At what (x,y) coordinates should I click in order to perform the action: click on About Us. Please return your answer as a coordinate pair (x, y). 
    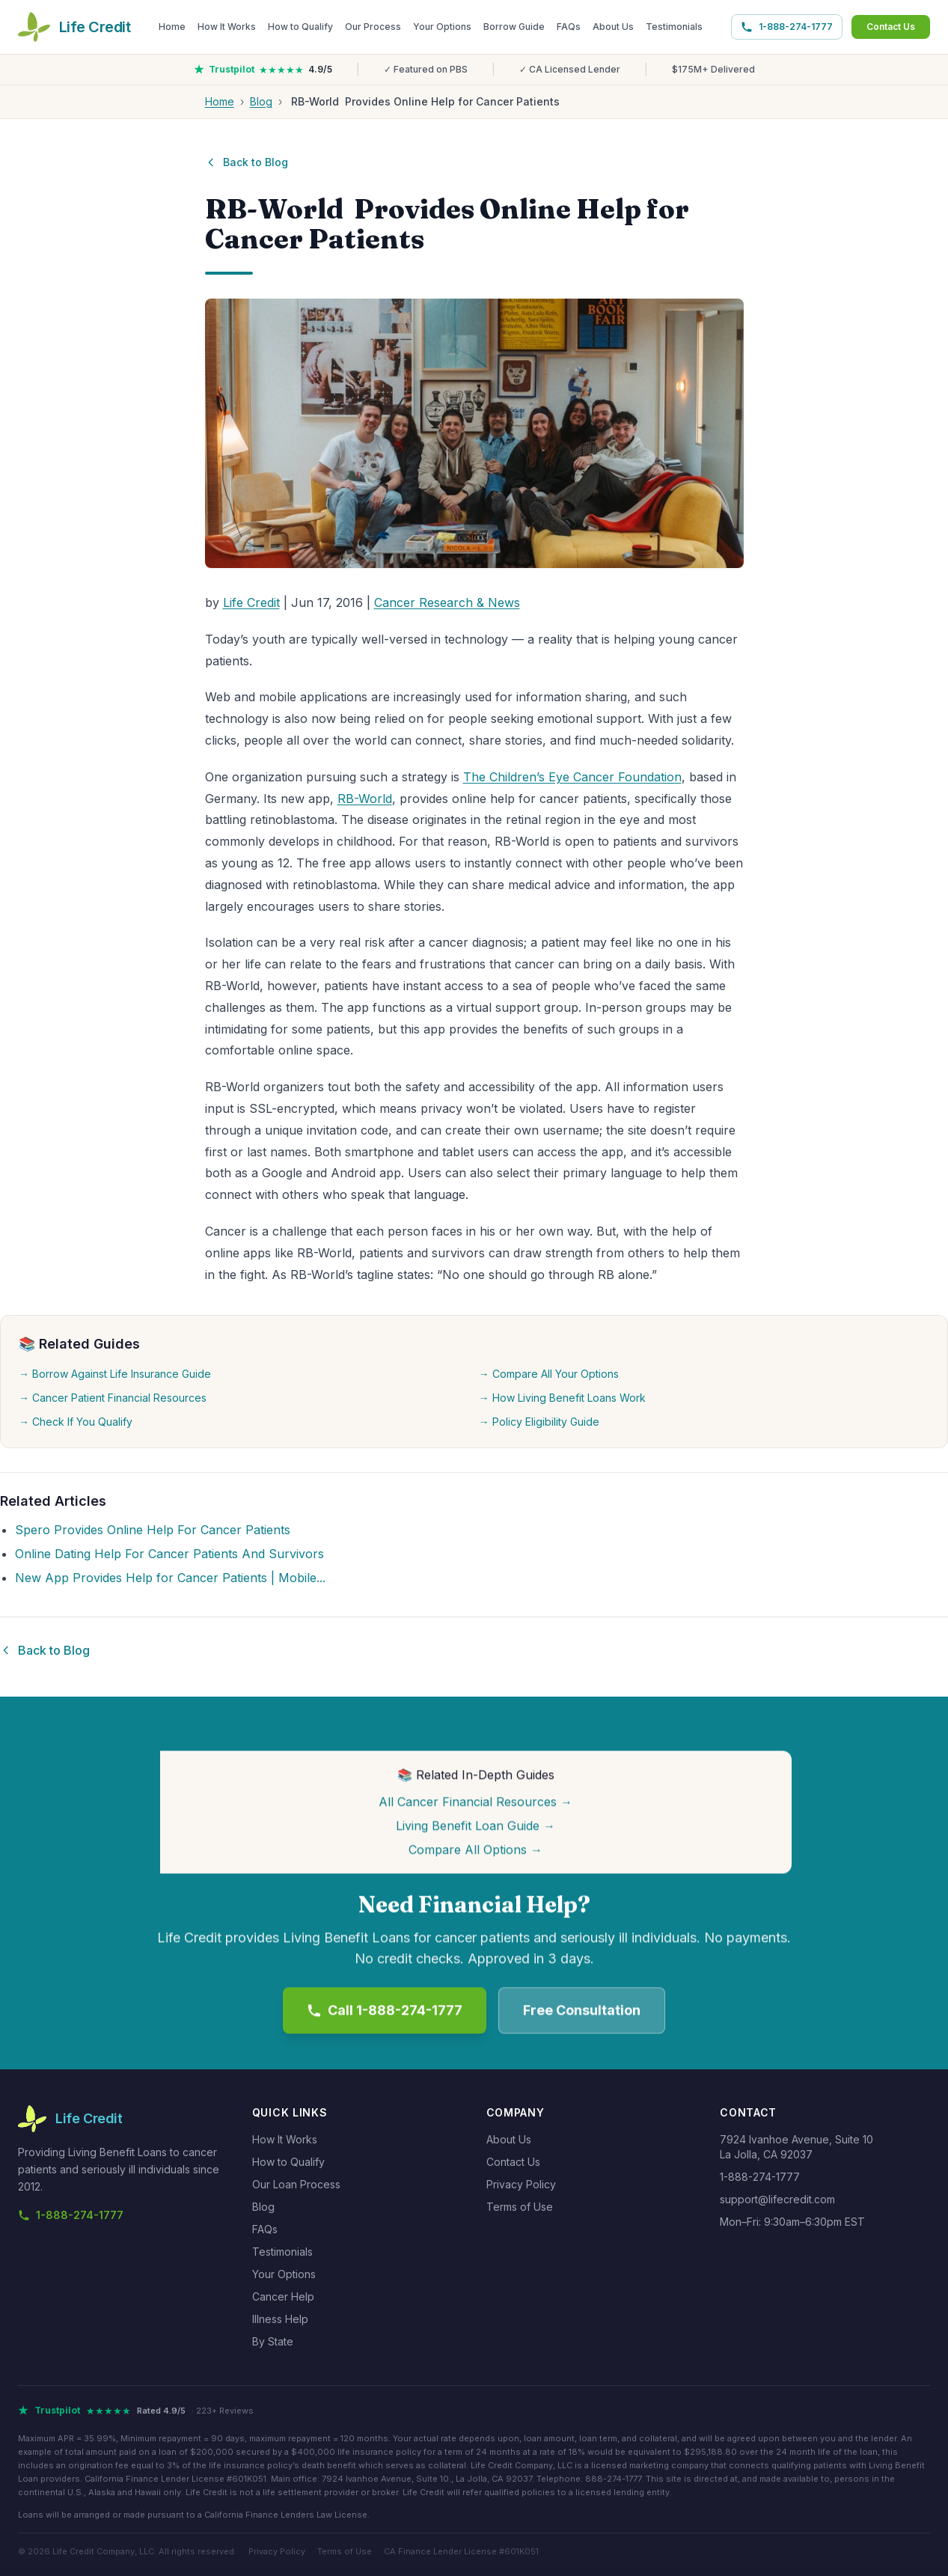
    Looking at the image, I should click on (613, 26).